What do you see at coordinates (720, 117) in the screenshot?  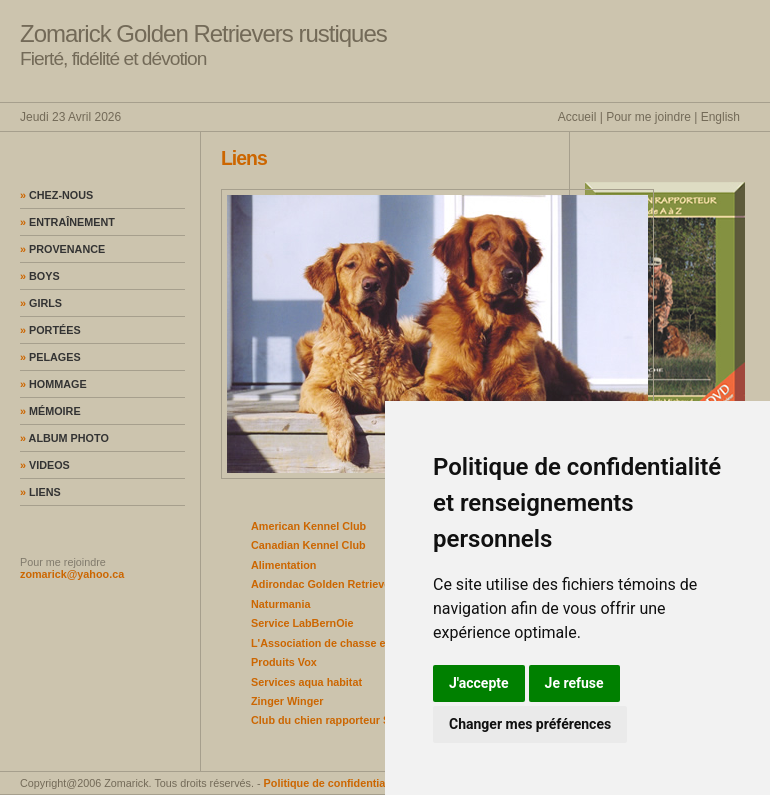 I see `English` at bounding box center [720, 117].